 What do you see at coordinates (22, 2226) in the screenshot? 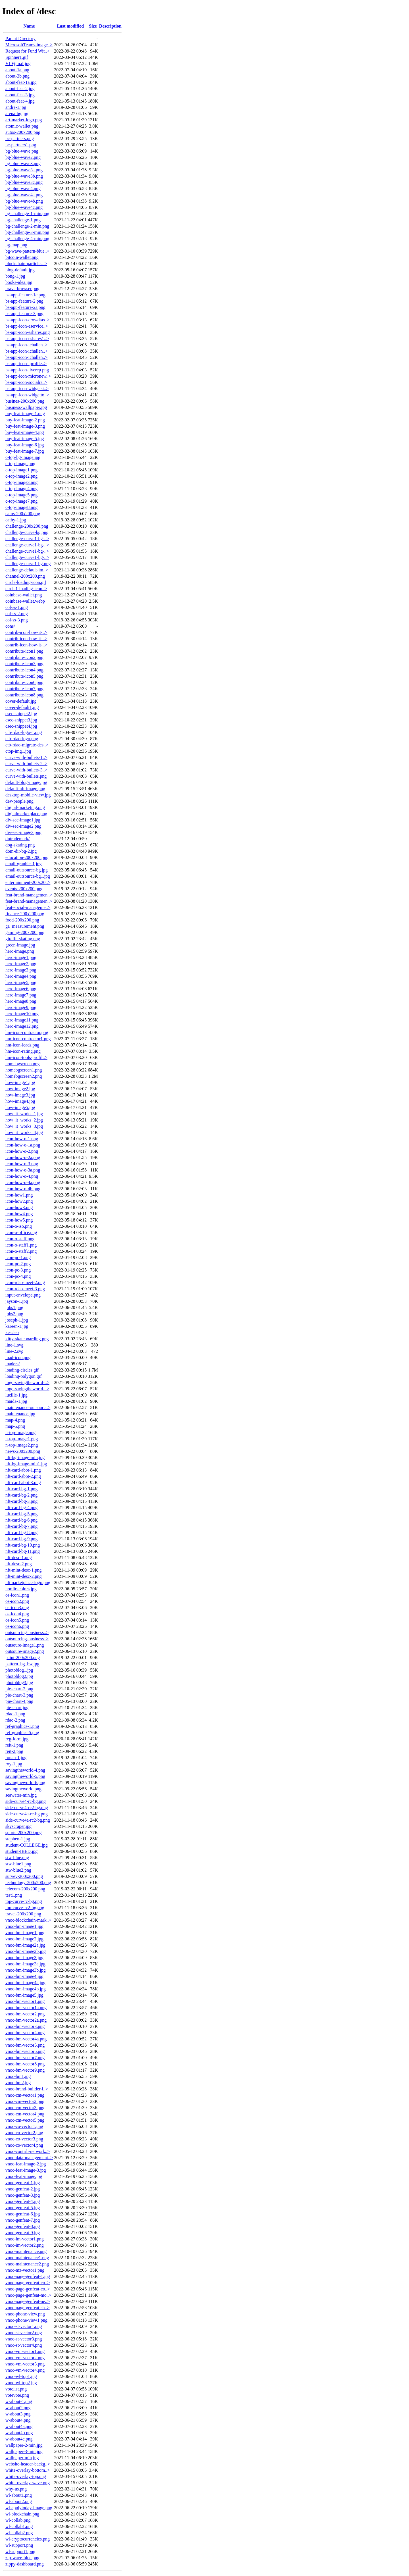
I see `vnoc-genfeat-8.jpg` at bounding box center [22, 2226].